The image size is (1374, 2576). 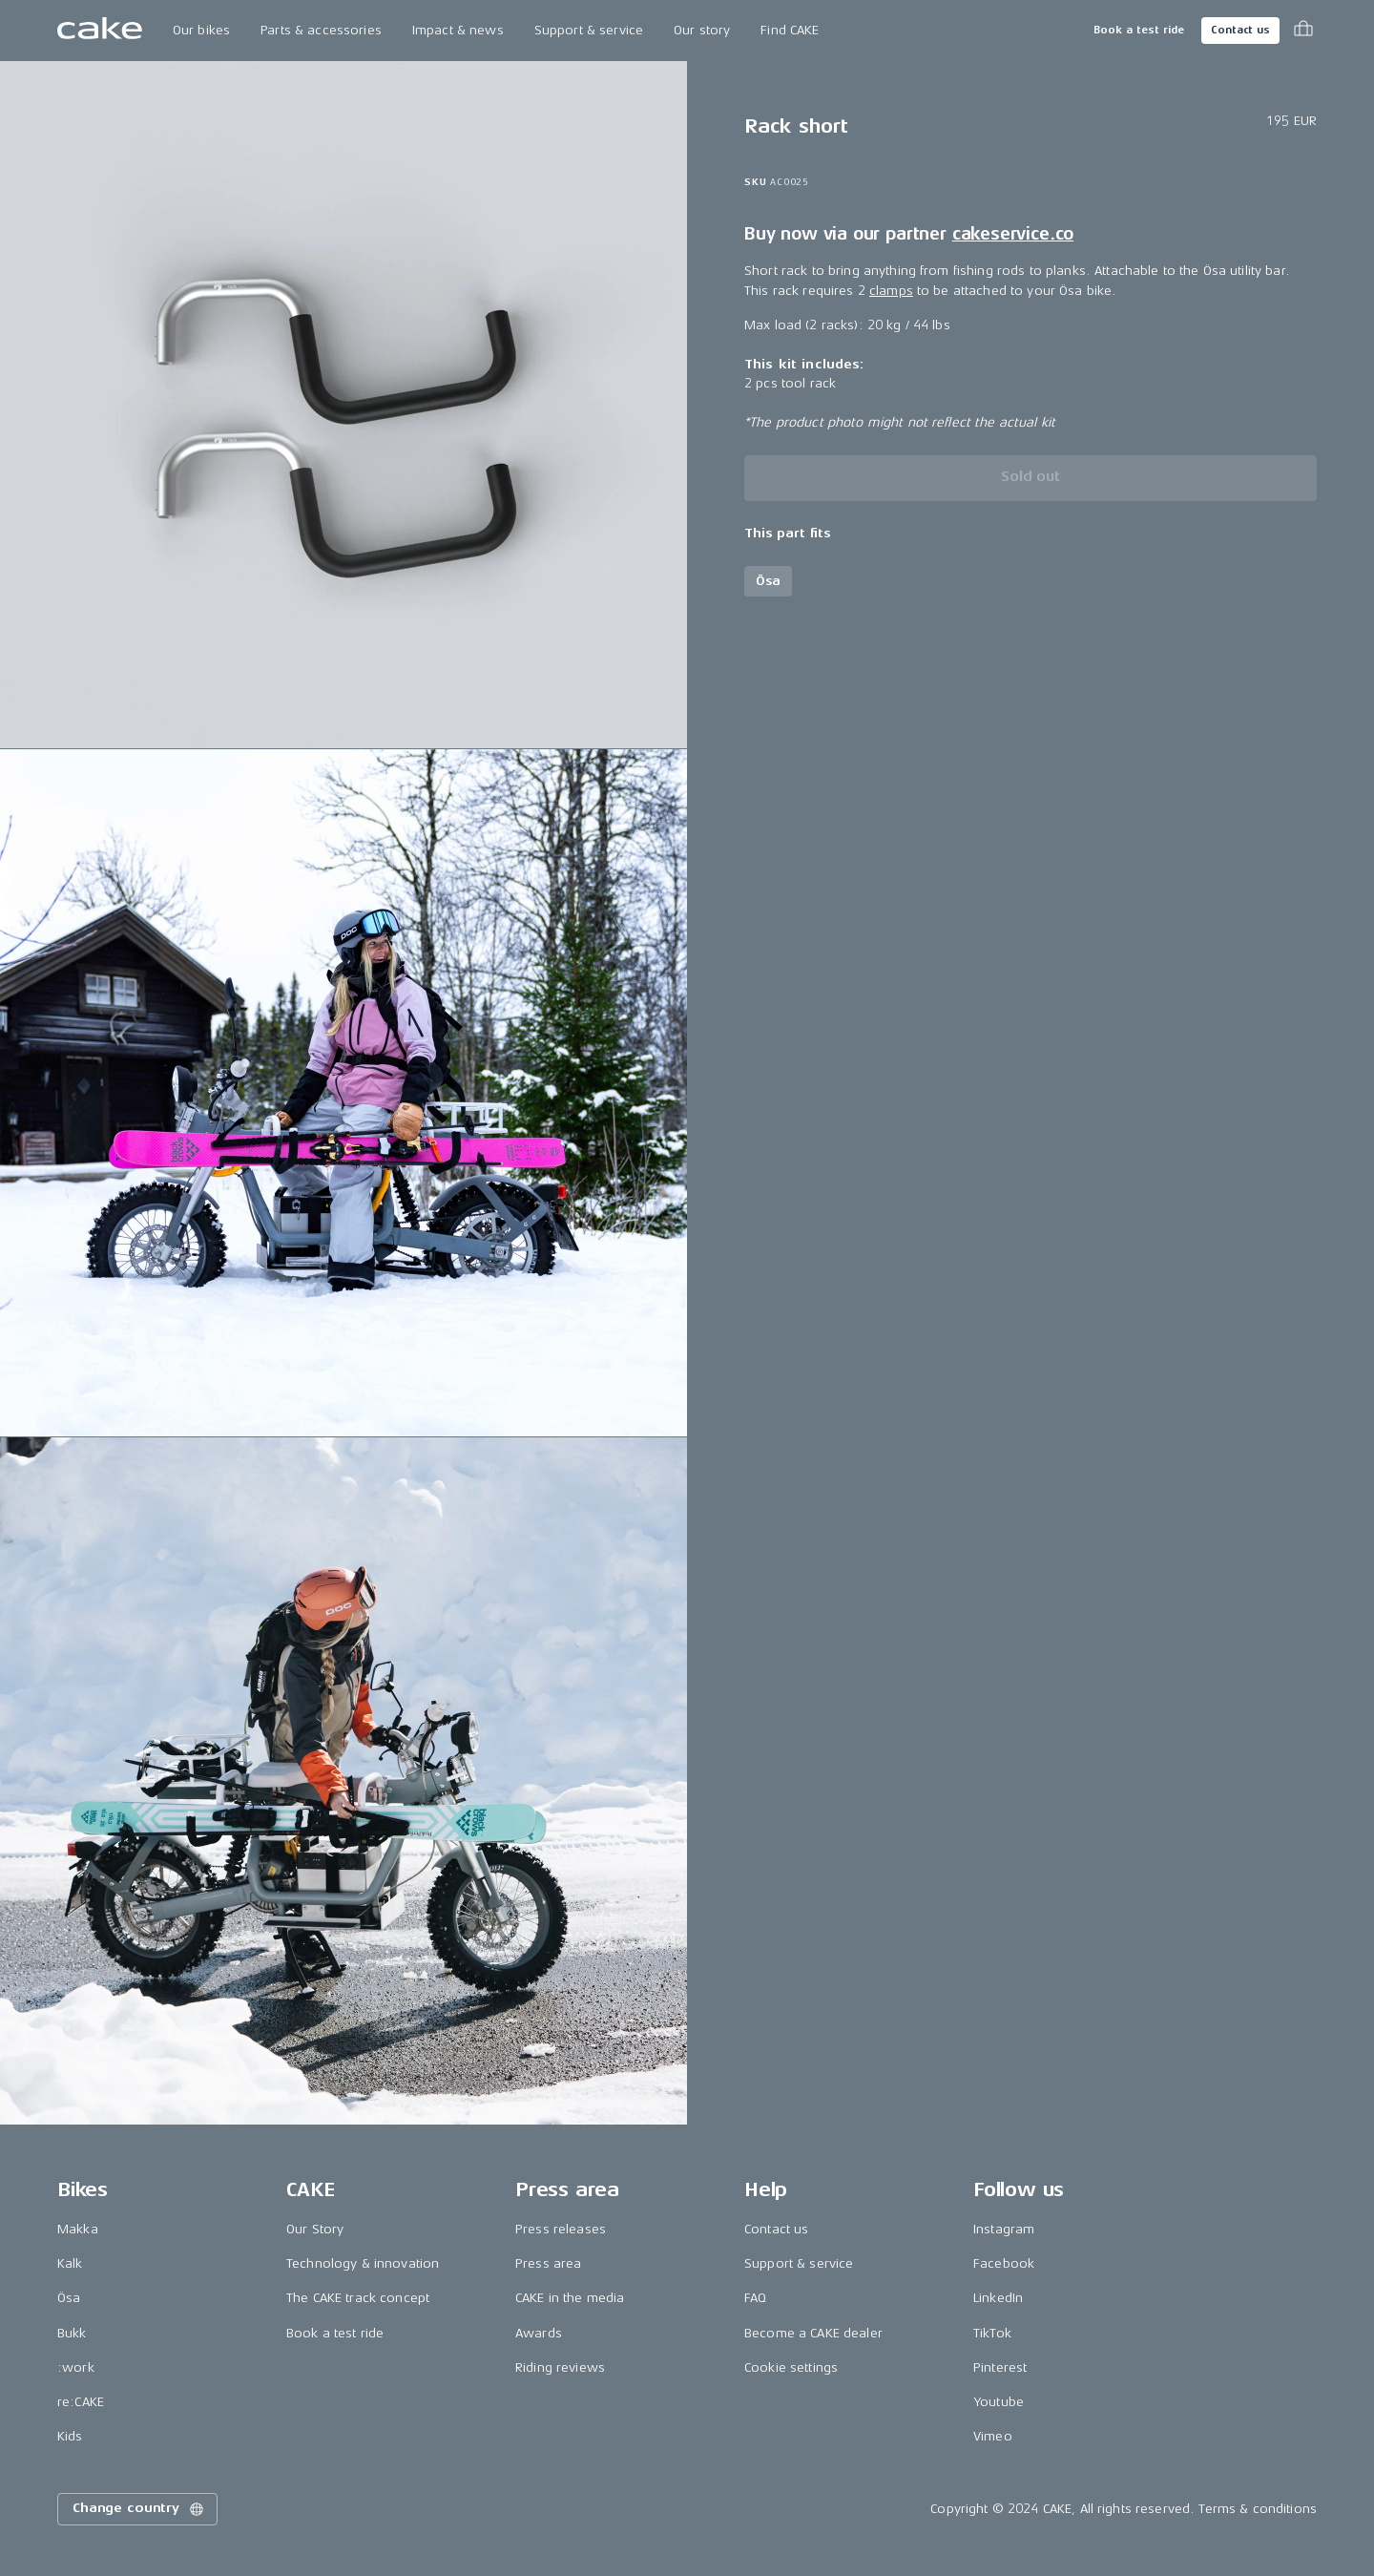 I want to click on Makka, so click(x=77, y=2229).